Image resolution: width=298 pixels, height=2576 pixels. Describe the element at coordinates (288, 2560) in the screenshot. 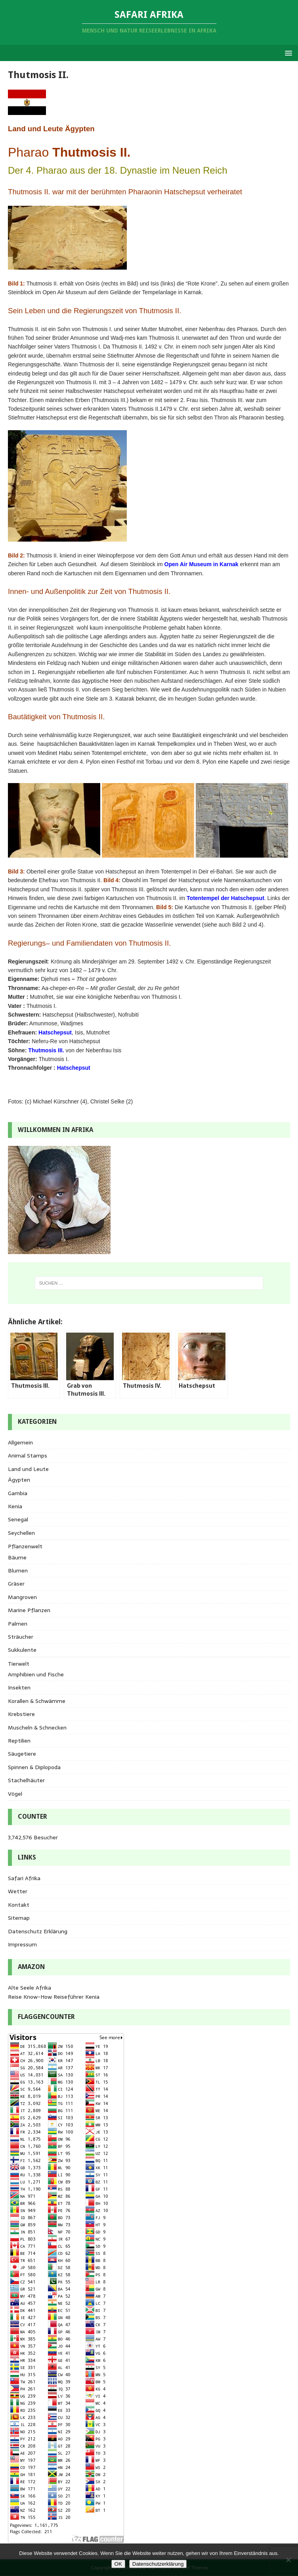

I see `[Nein]` at that location.